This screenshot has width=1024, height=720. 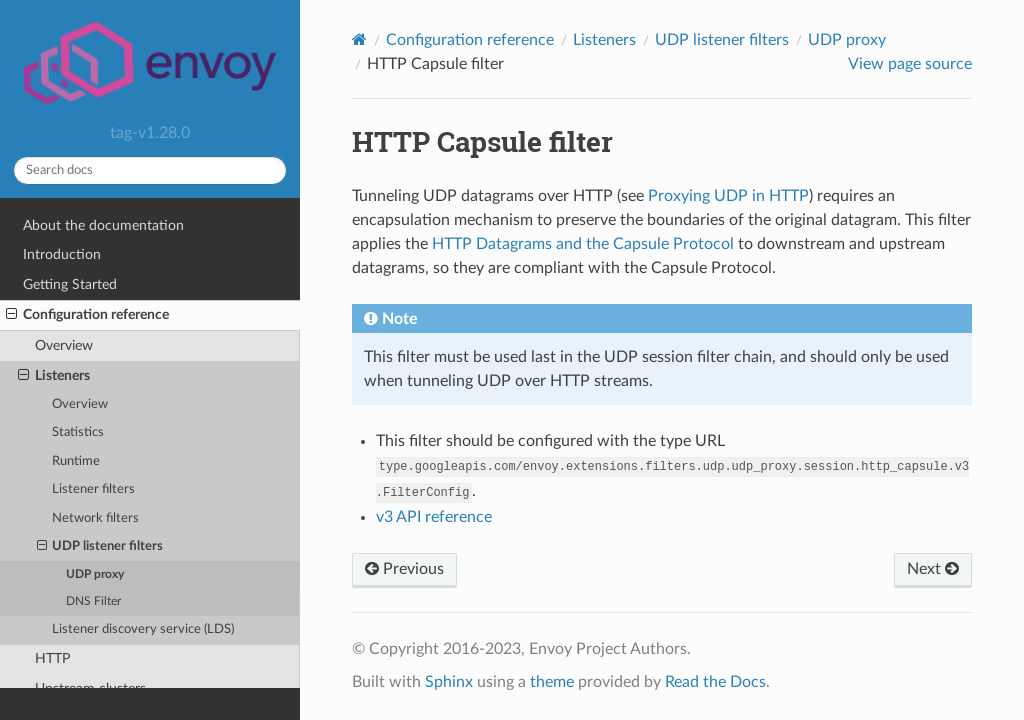 I want to click on Getting Started, so click(x=70, y=284).